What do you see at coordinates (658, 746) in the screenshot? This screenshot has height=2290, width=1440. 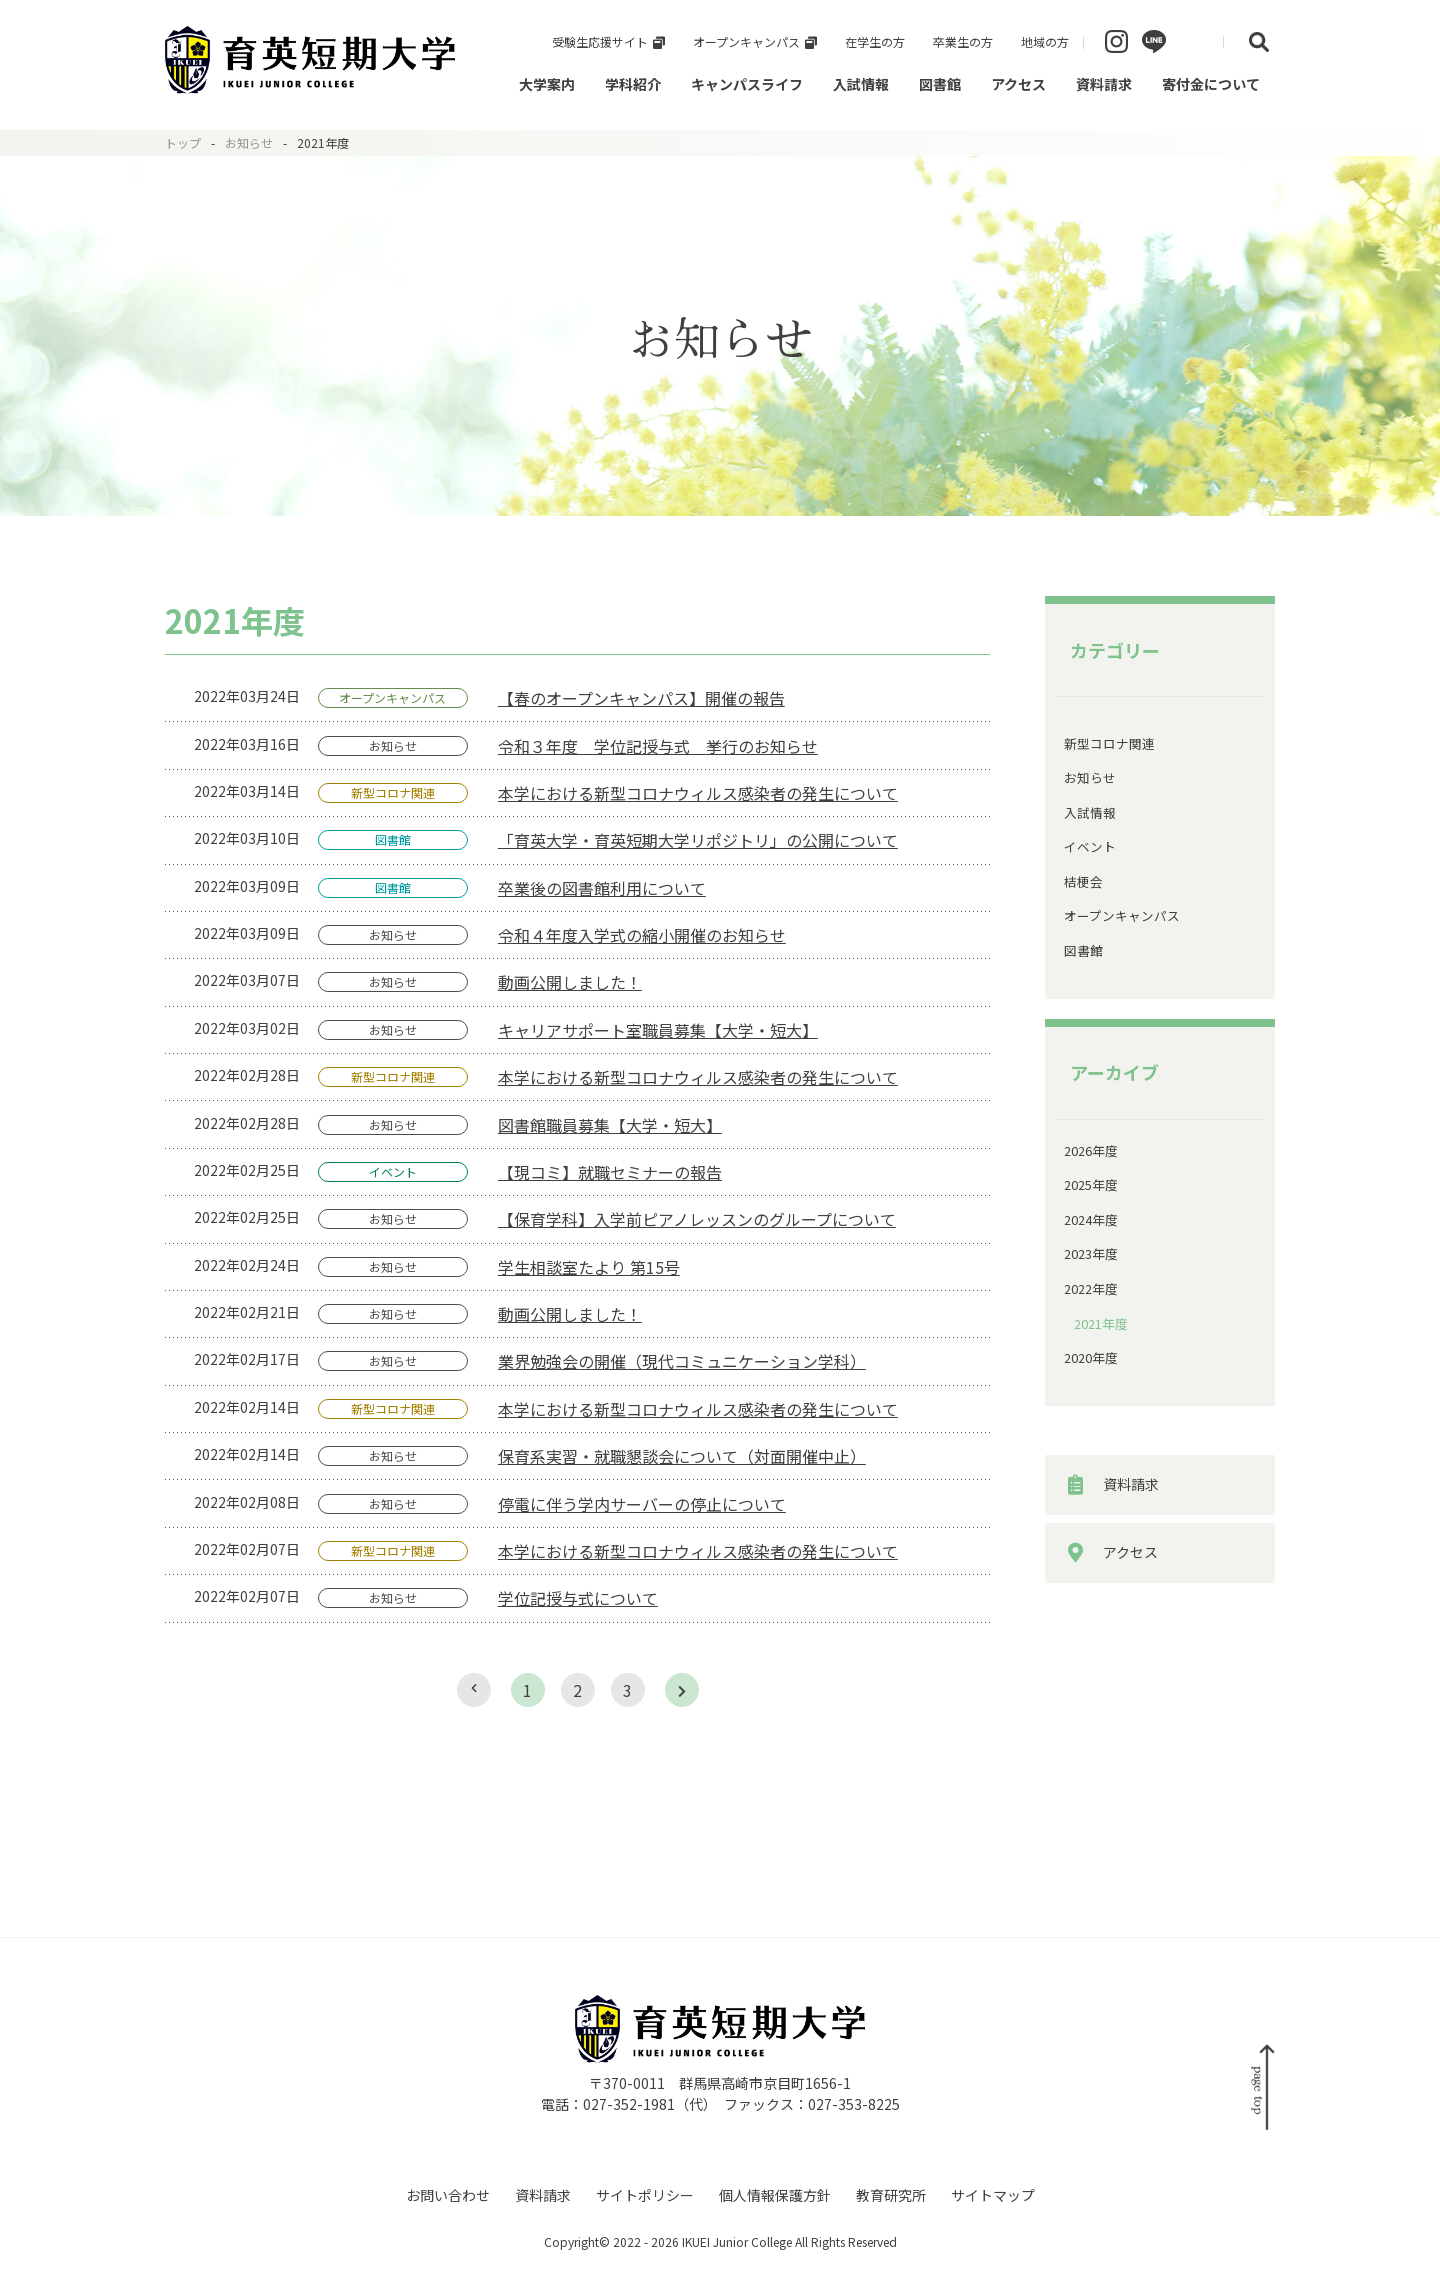 I see `令和３年度 学位記授与式 挙行のお知らせ` at bounding box center [658, 746].